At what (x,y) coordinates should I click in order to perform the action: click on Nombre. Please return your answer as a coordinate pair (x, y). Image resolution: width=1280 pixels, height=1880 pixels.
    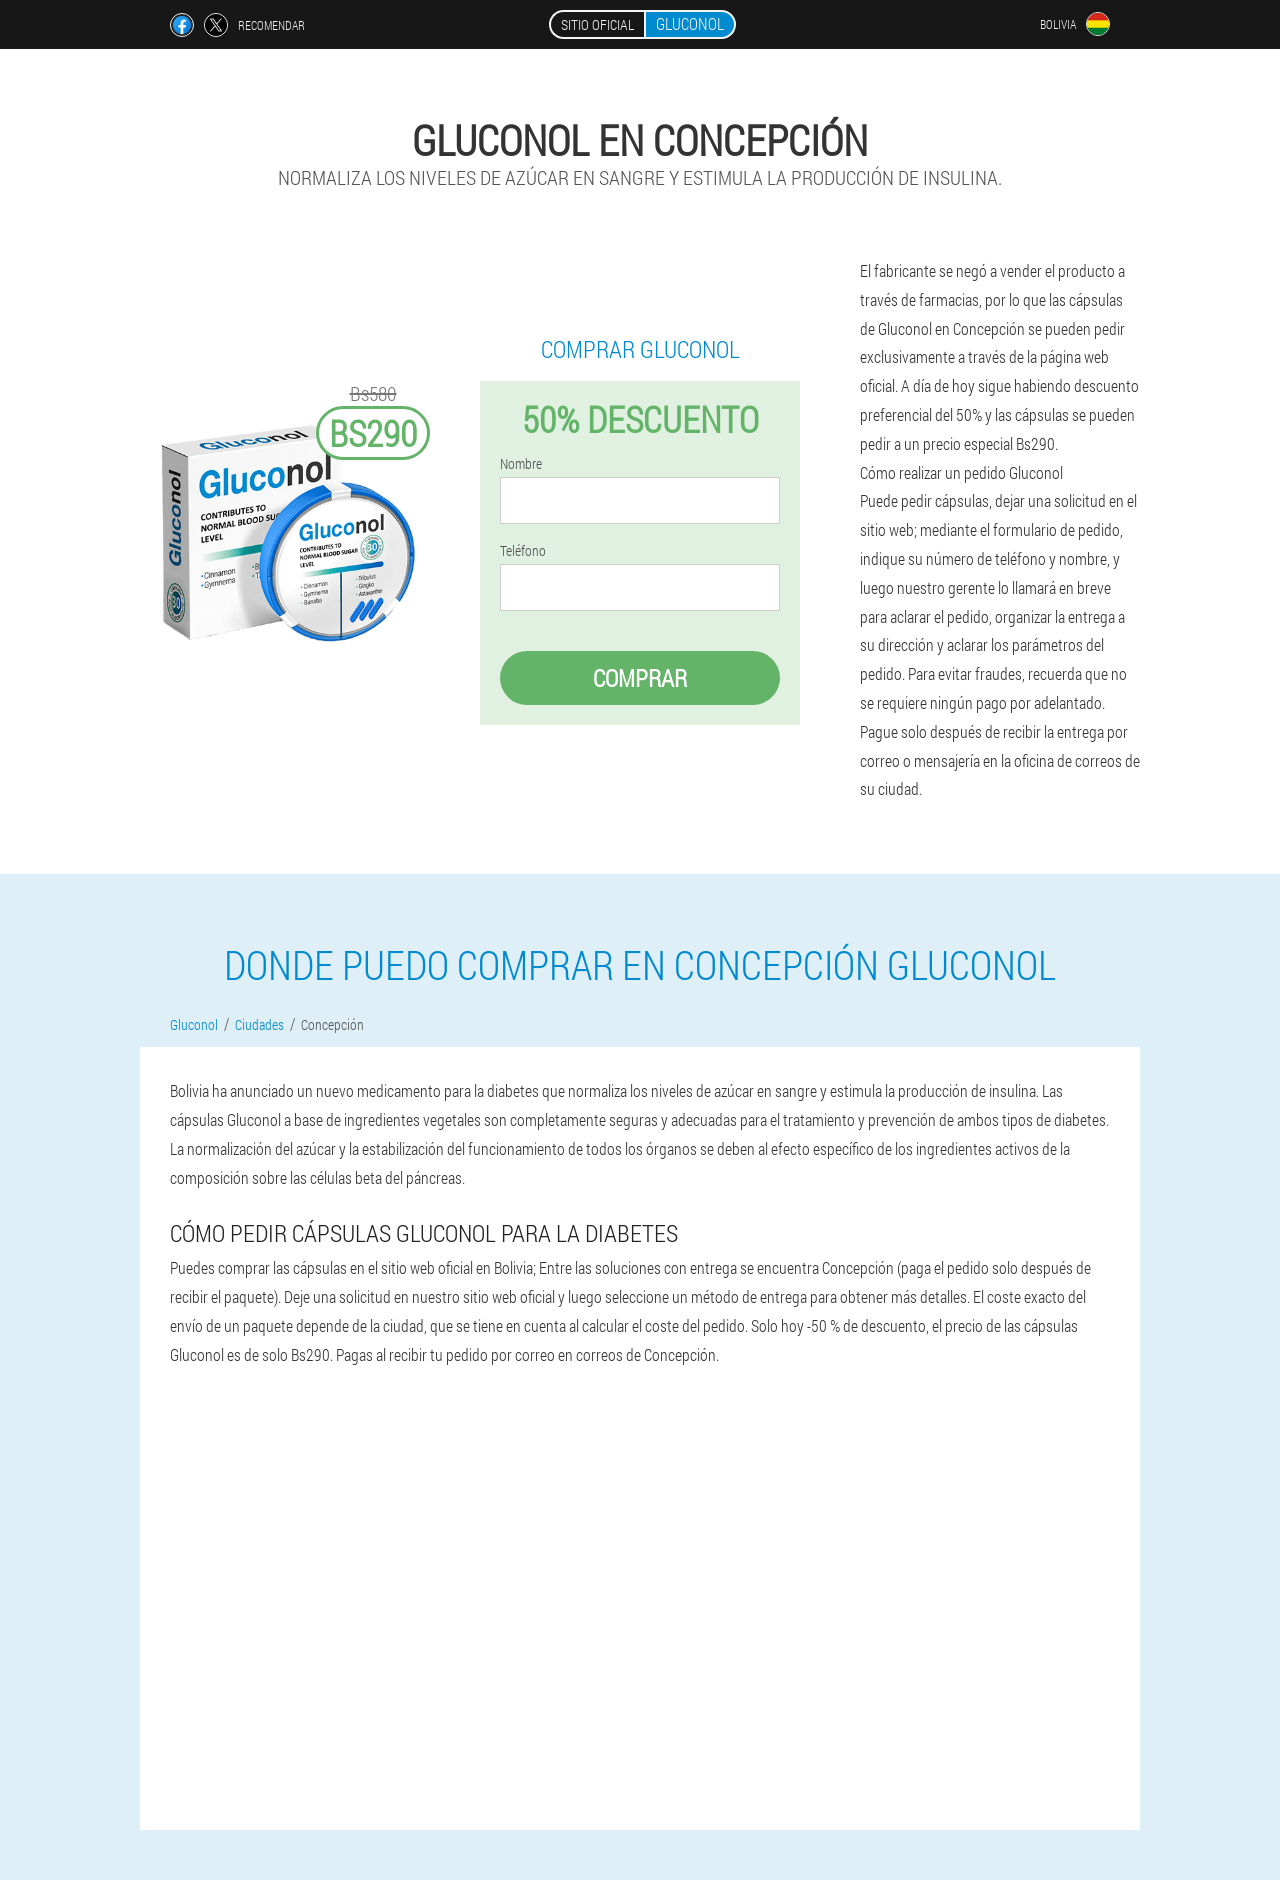
    Looking at the image, I should click on (521, 464).